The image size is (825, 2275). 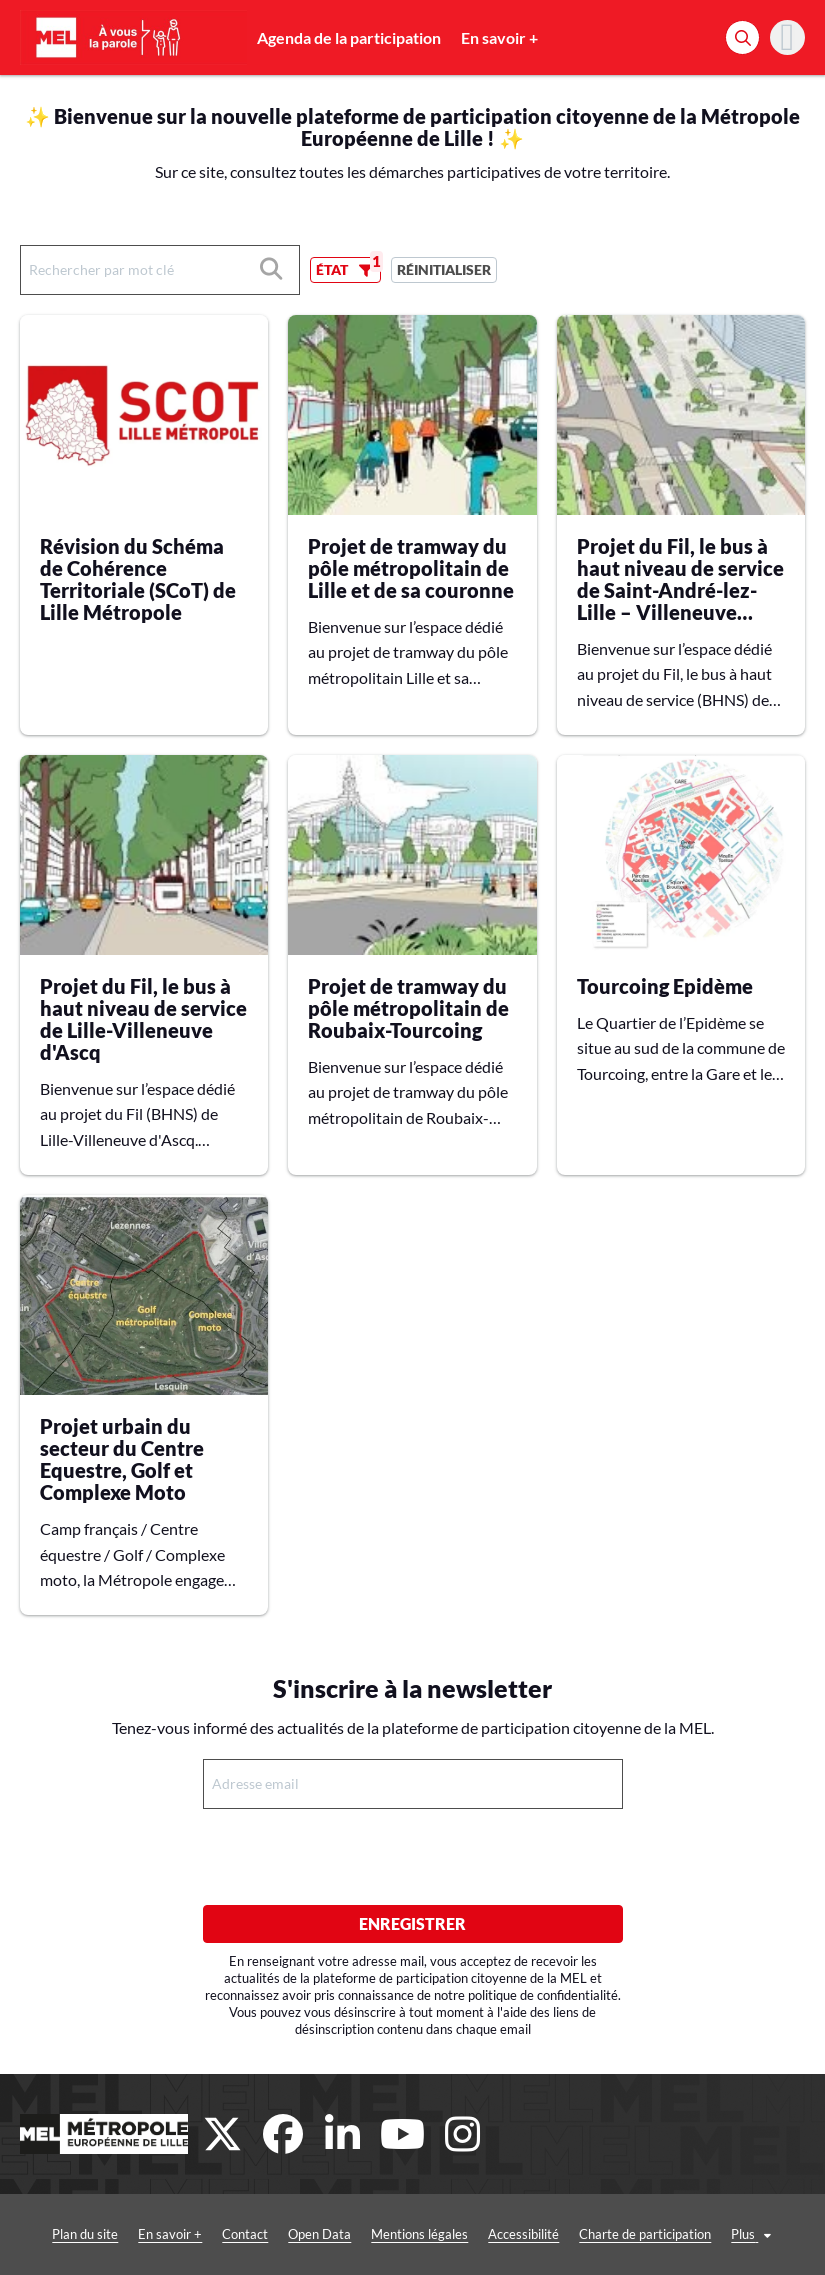 I want to click on Accessibilité, so click(x=523, y=2234).